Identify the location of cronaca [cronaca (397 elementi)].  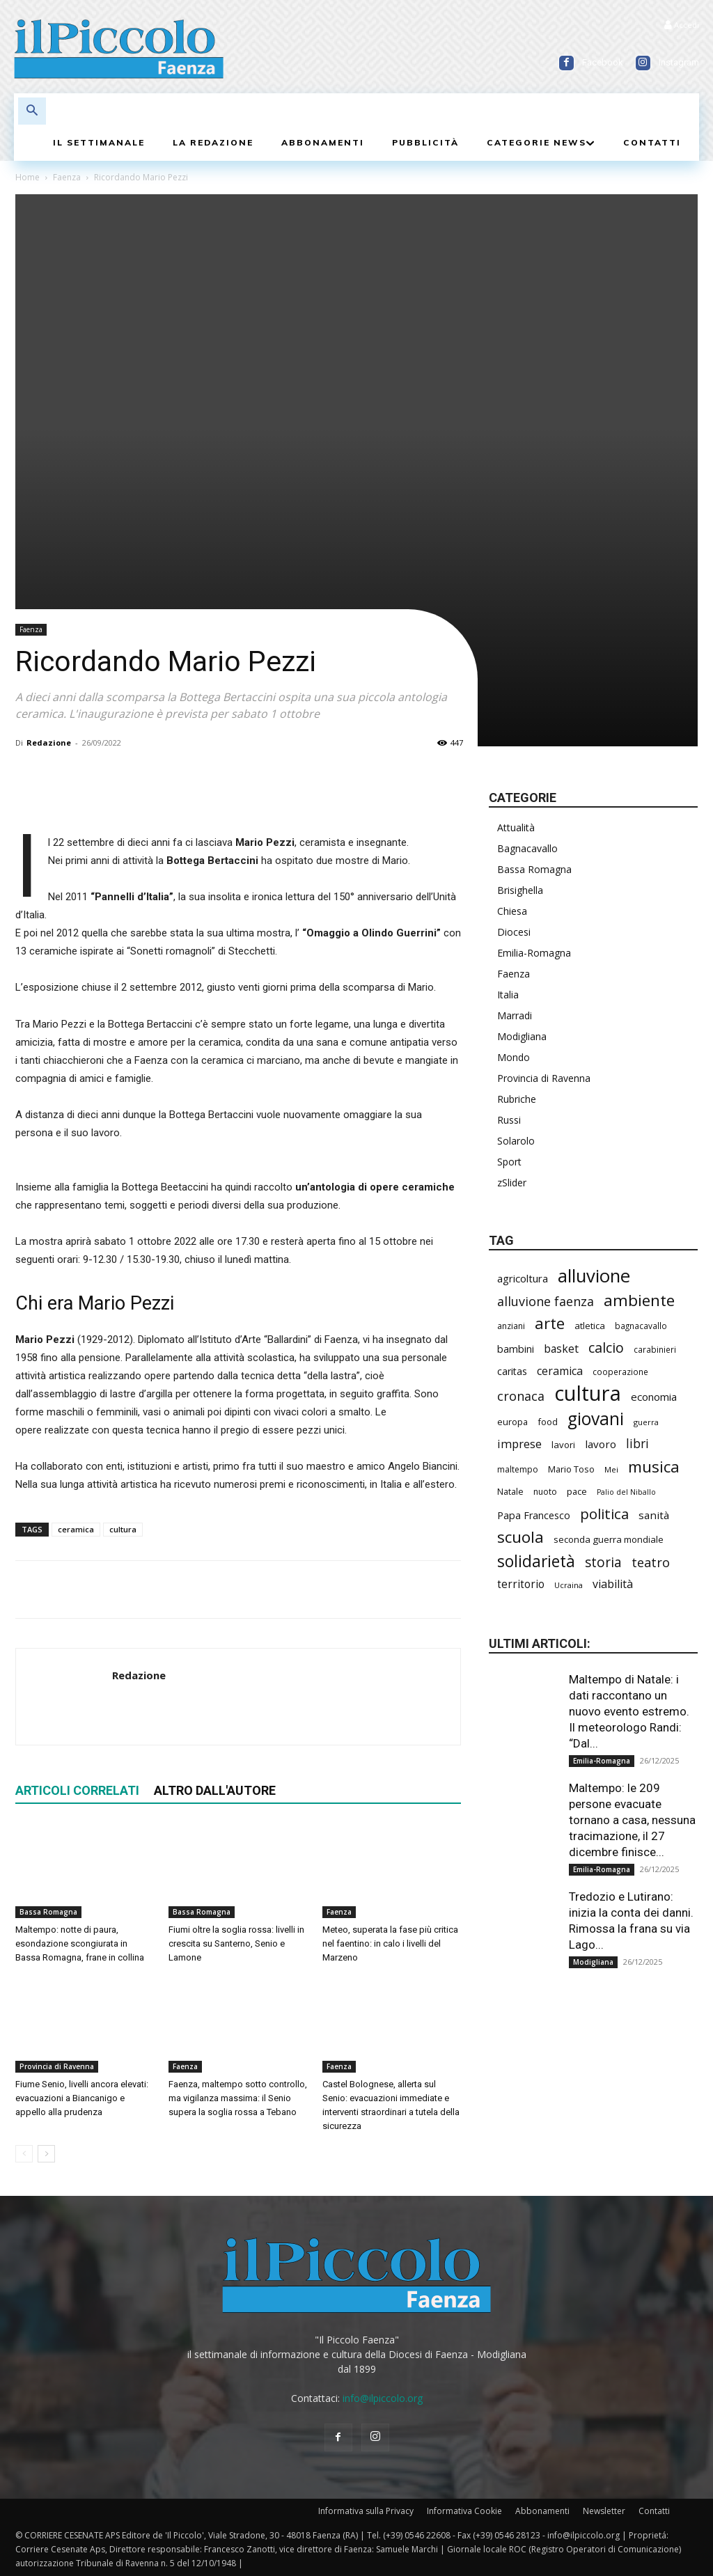
(520, 1396).